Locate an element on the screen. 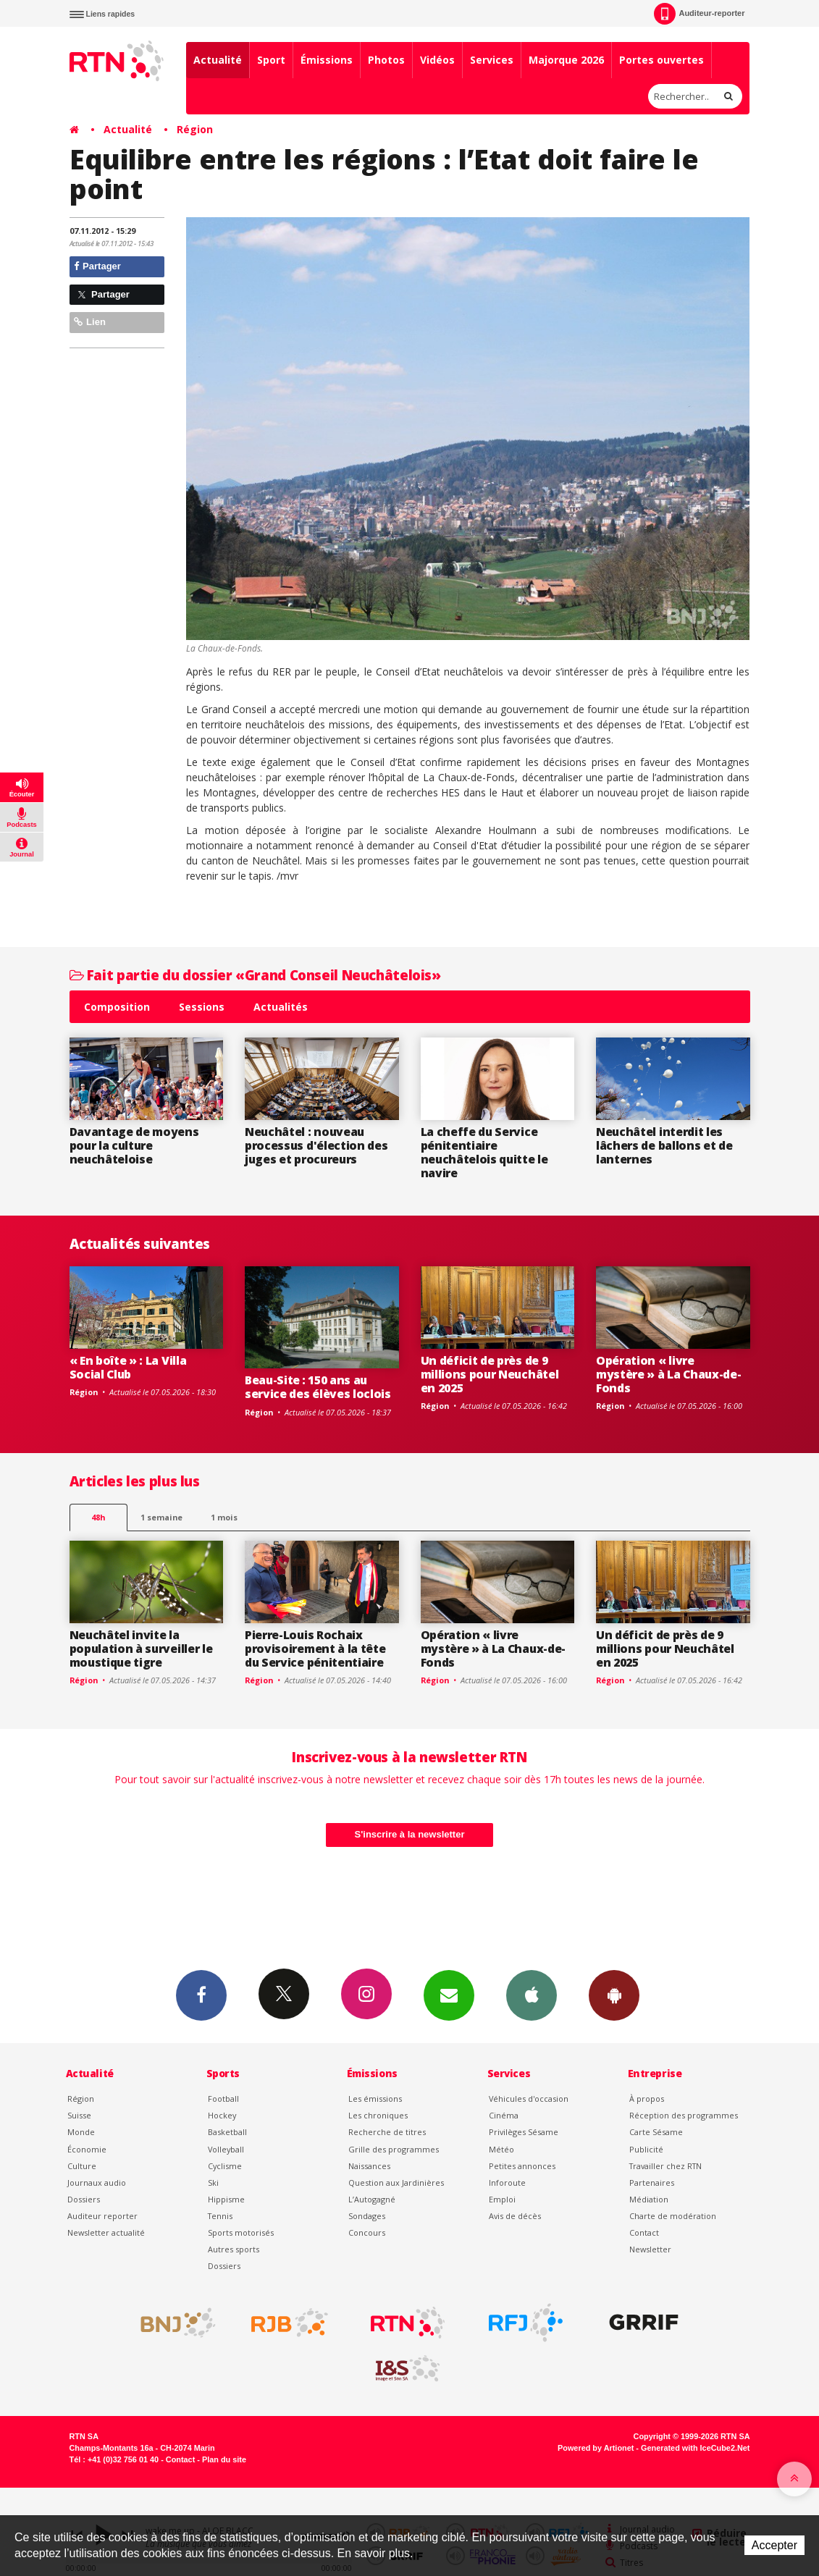 This screenshot has width=819, height=2576. Culture is located at coordinates (81, 2166).